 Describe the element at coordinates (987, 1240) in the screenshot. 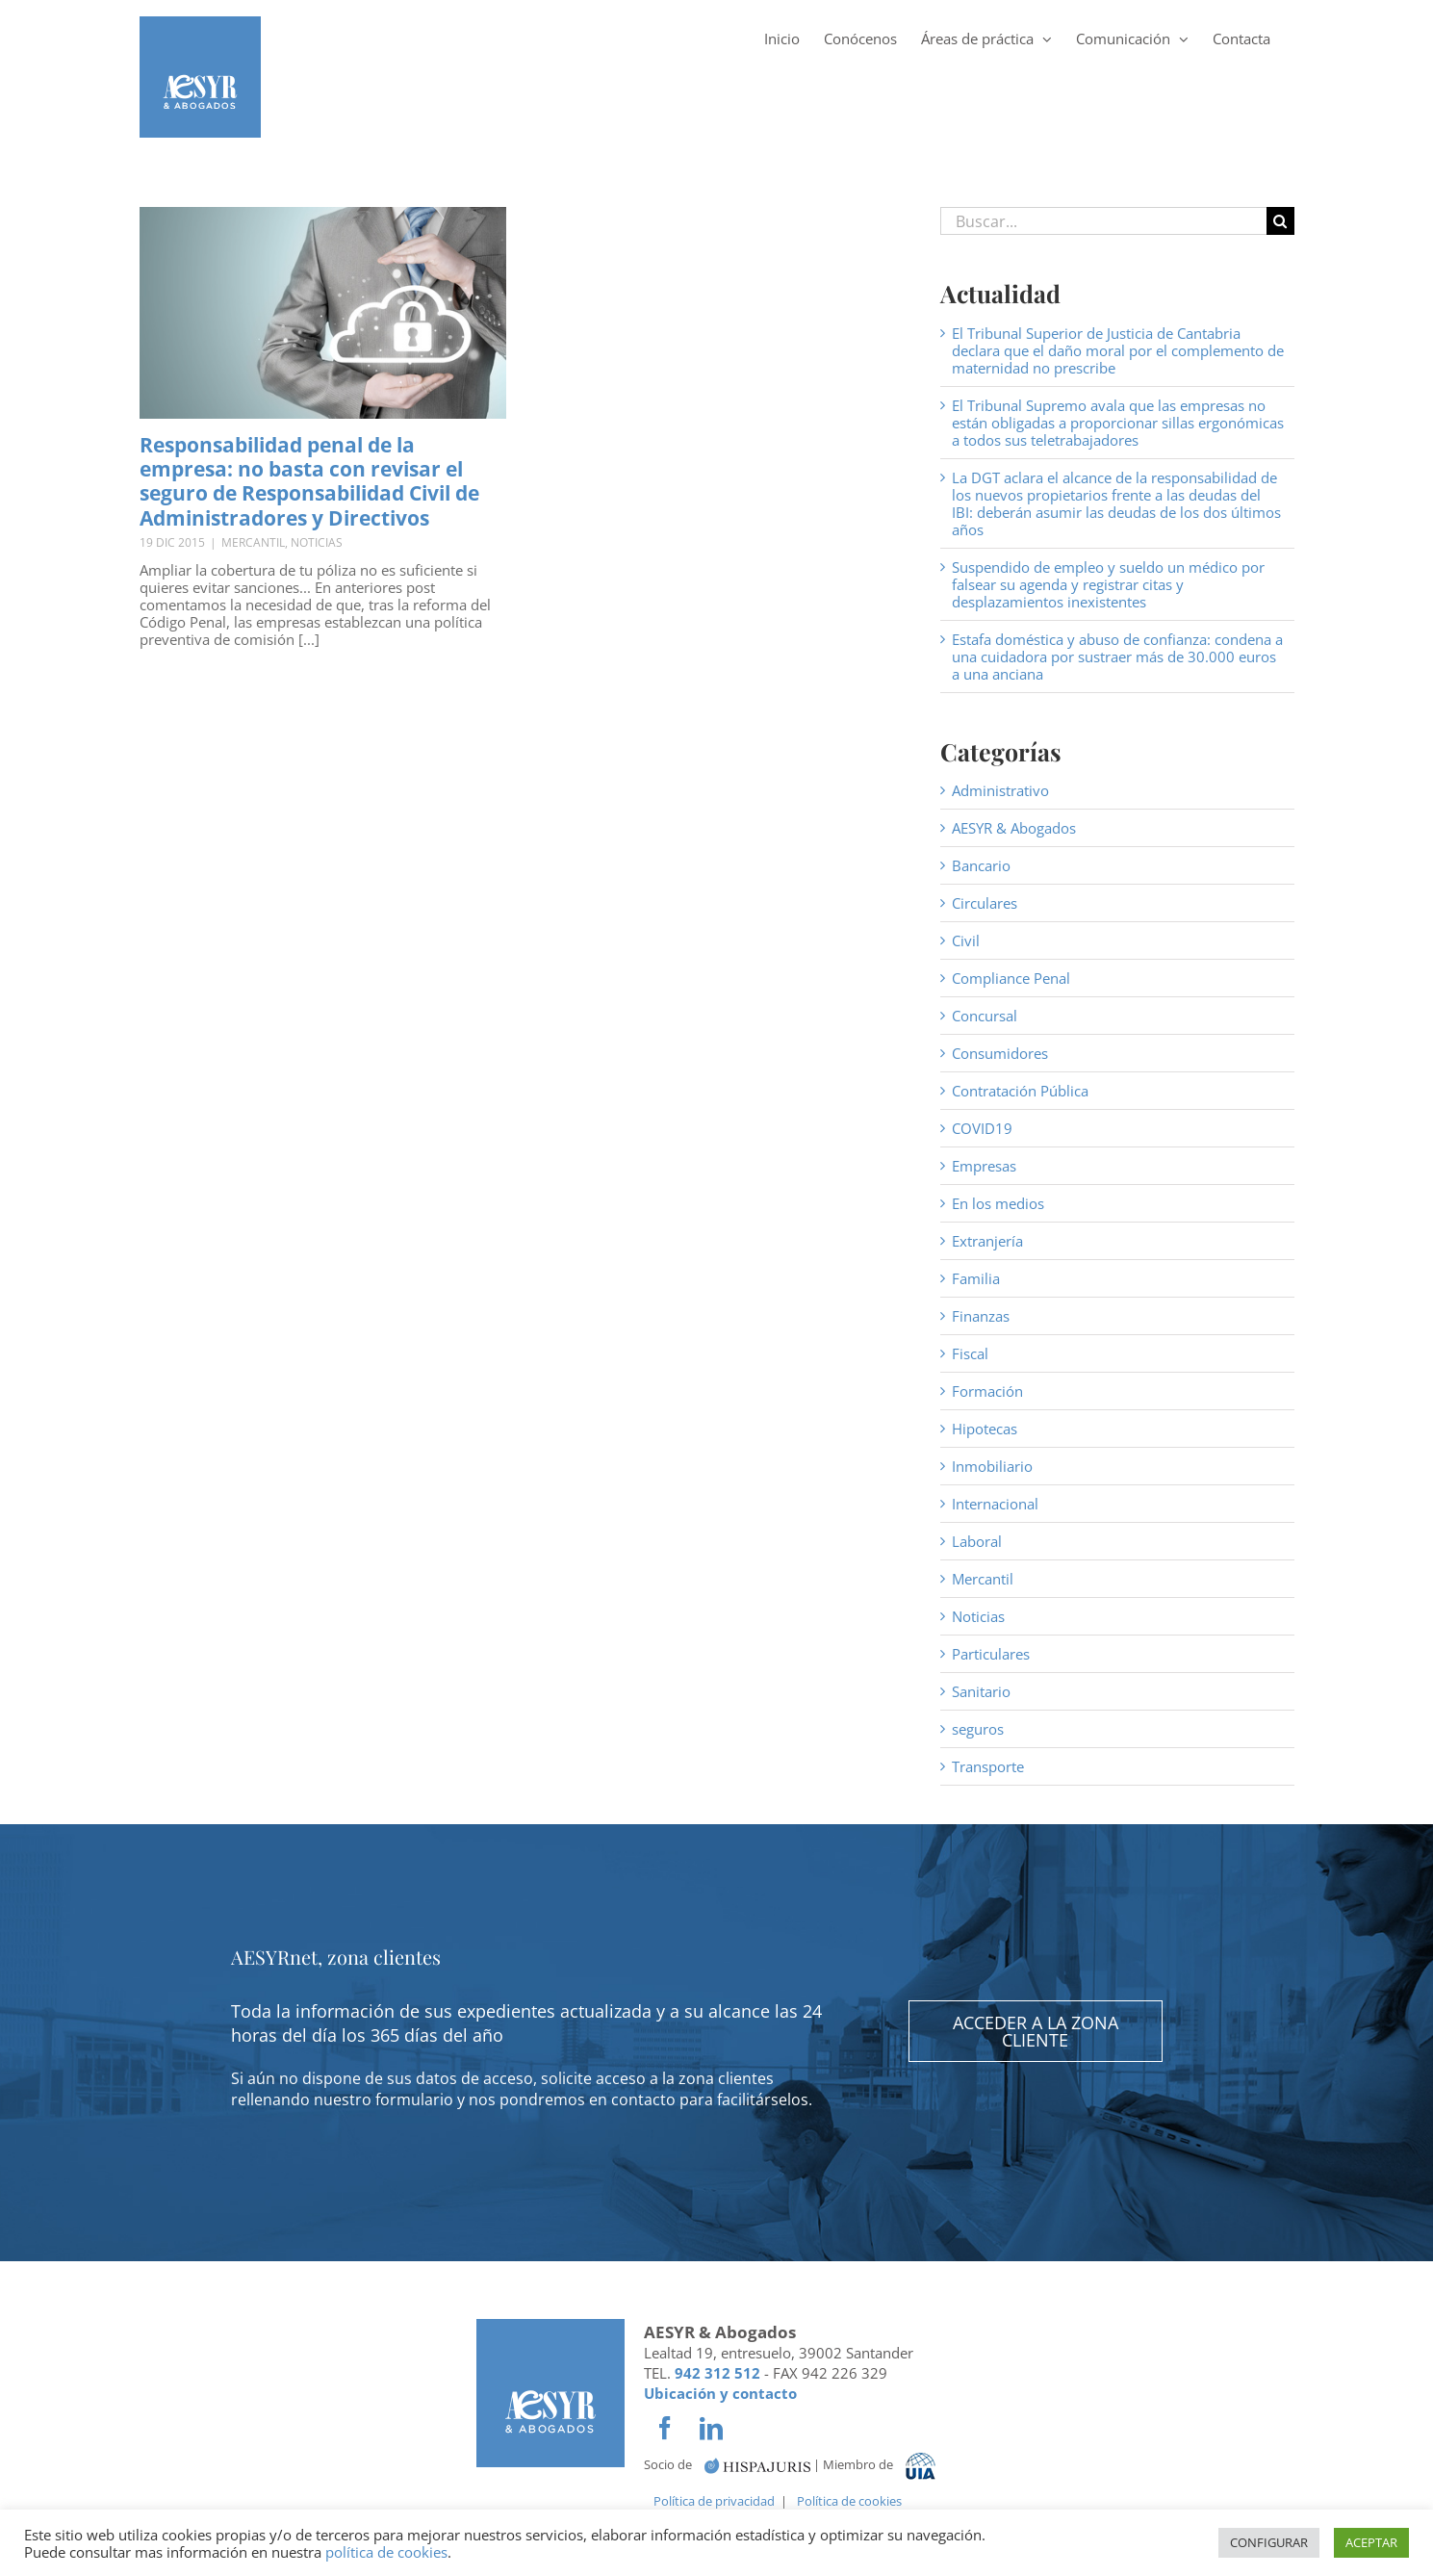

I see `Extranjería` at that location.